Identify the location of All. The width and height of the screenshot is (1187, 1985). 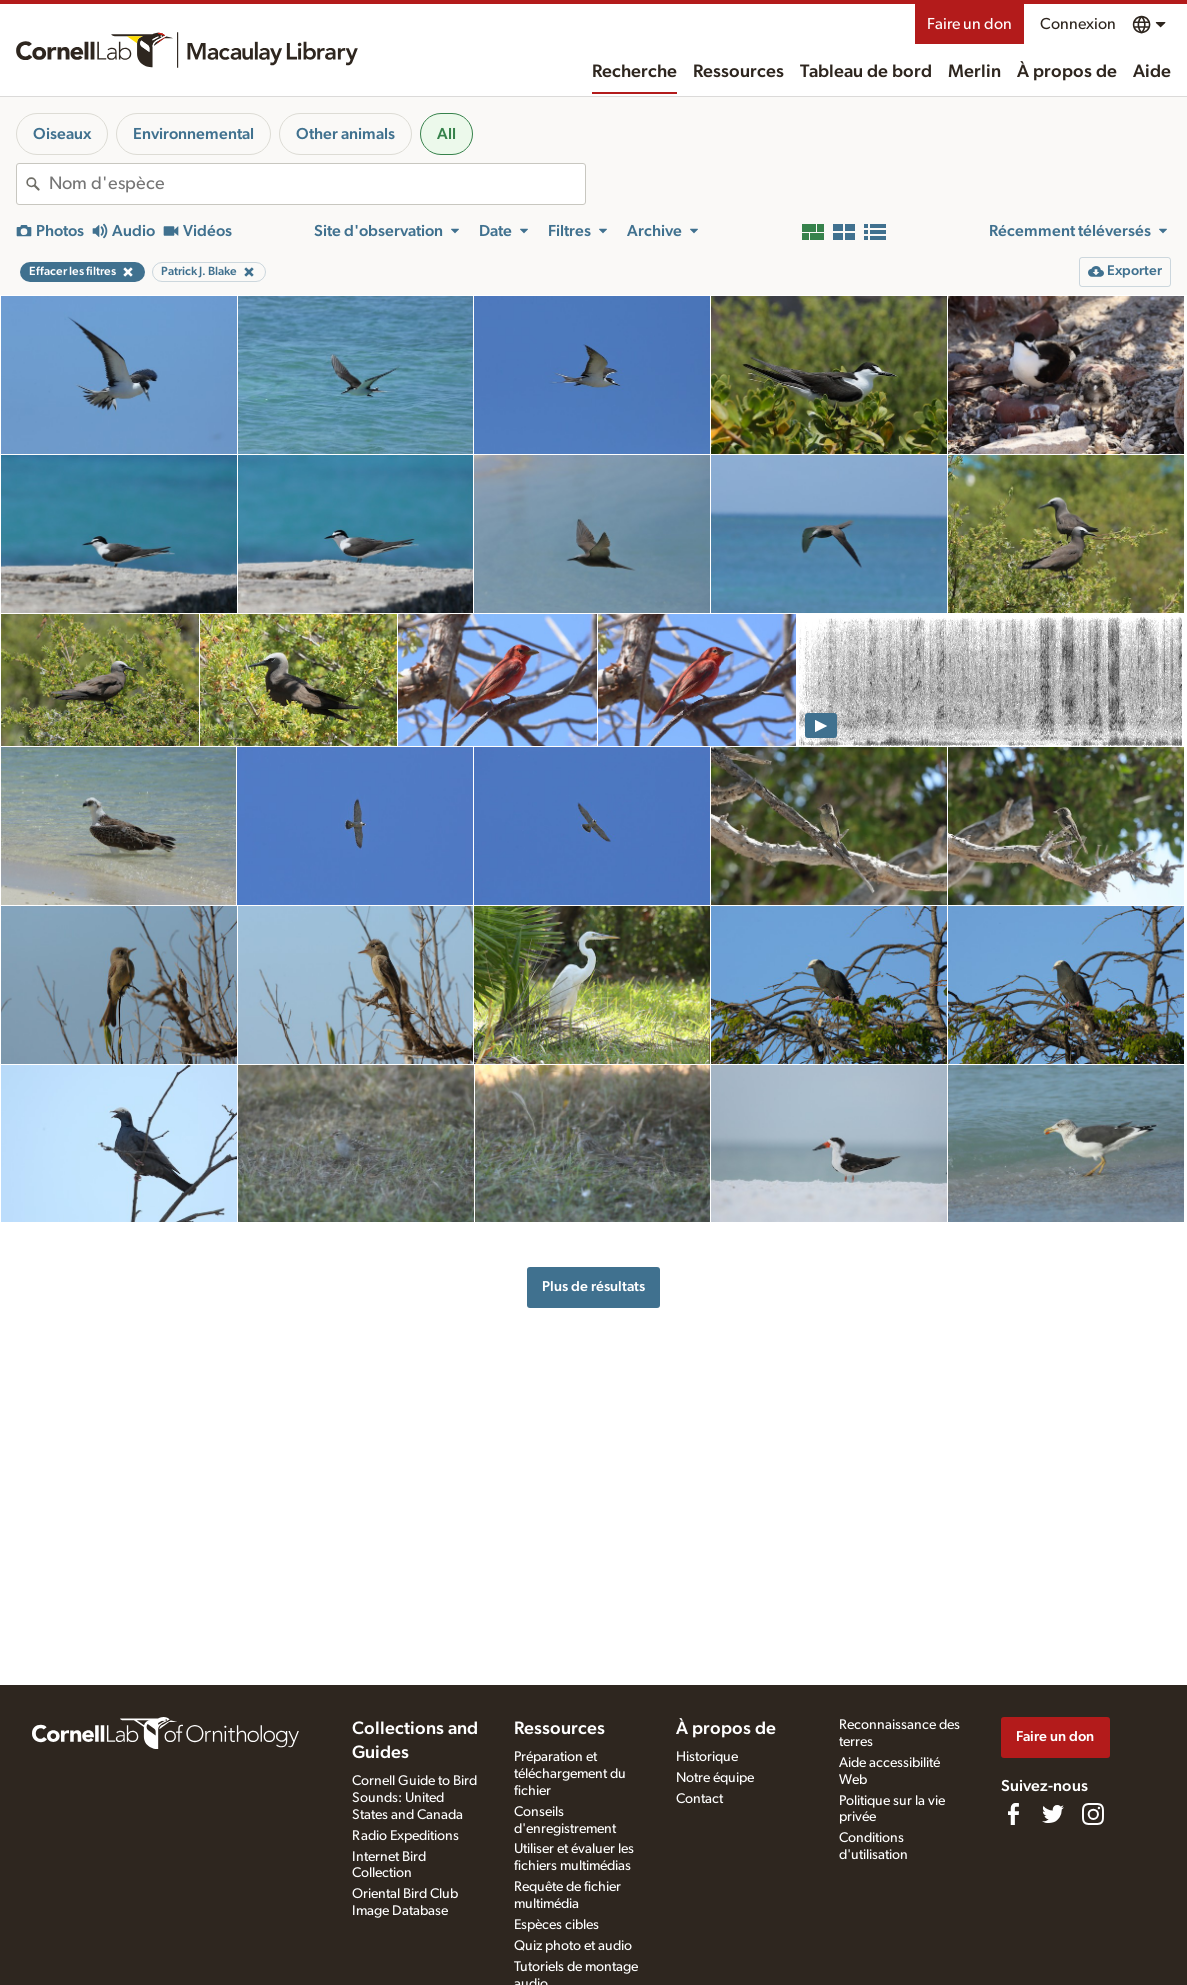
(446, 134).